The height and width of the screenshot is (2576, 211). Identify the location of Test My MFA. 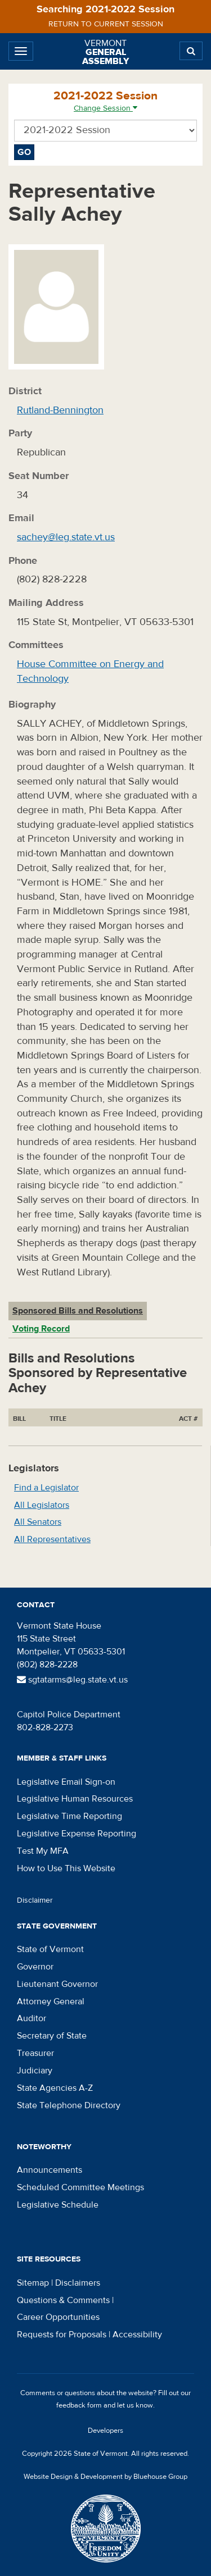
(43, 1851).